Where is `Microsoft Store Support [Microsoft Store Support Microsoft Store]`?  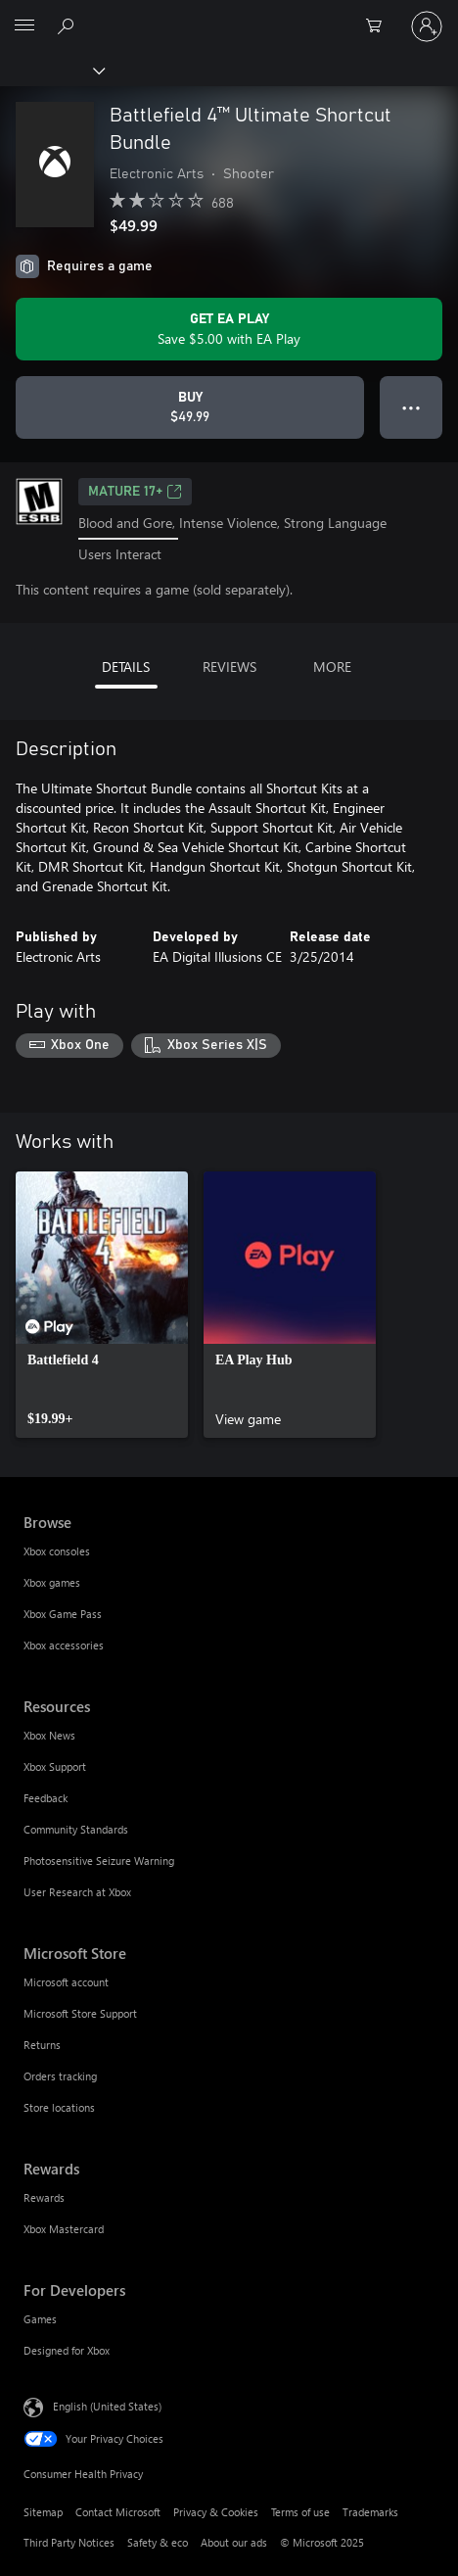 Microsoft Store Support [Microsoft Store Support Microsoft Store] is located at coordinates (80, 2013).